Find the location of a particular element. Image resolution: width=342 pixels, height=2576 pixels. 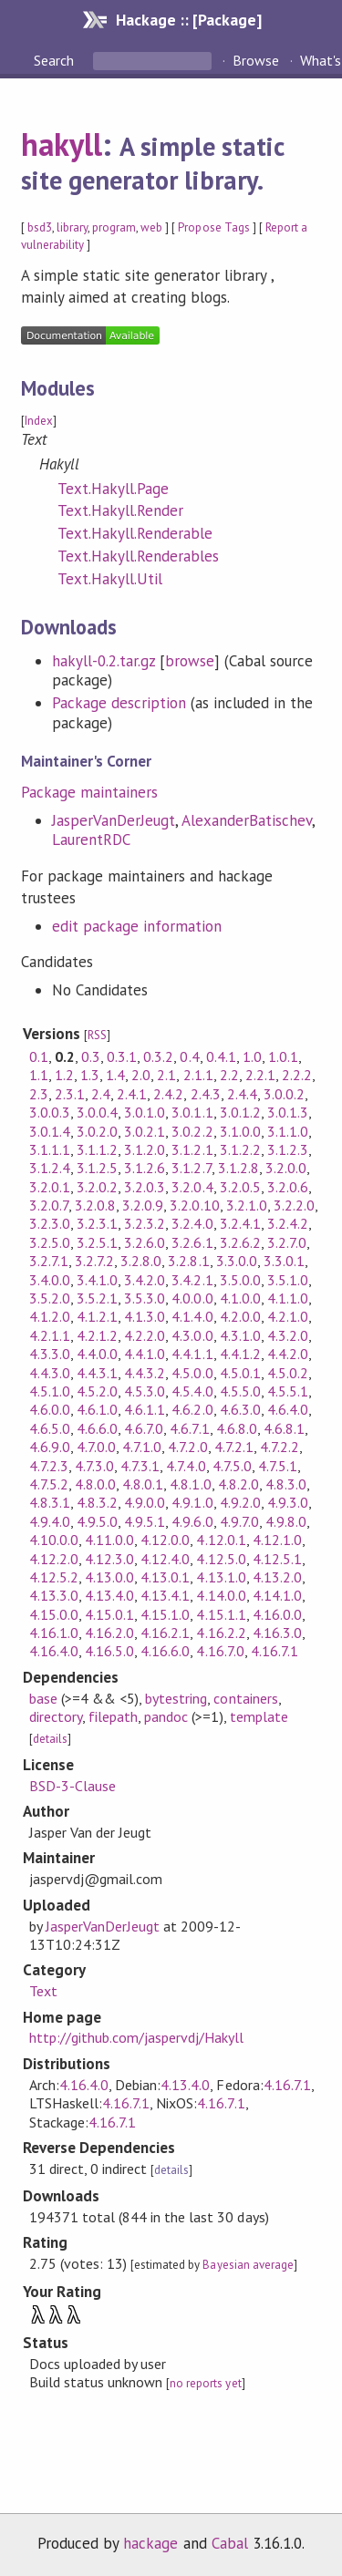

3.2.7.2 is located at coordinates (94, 1261).